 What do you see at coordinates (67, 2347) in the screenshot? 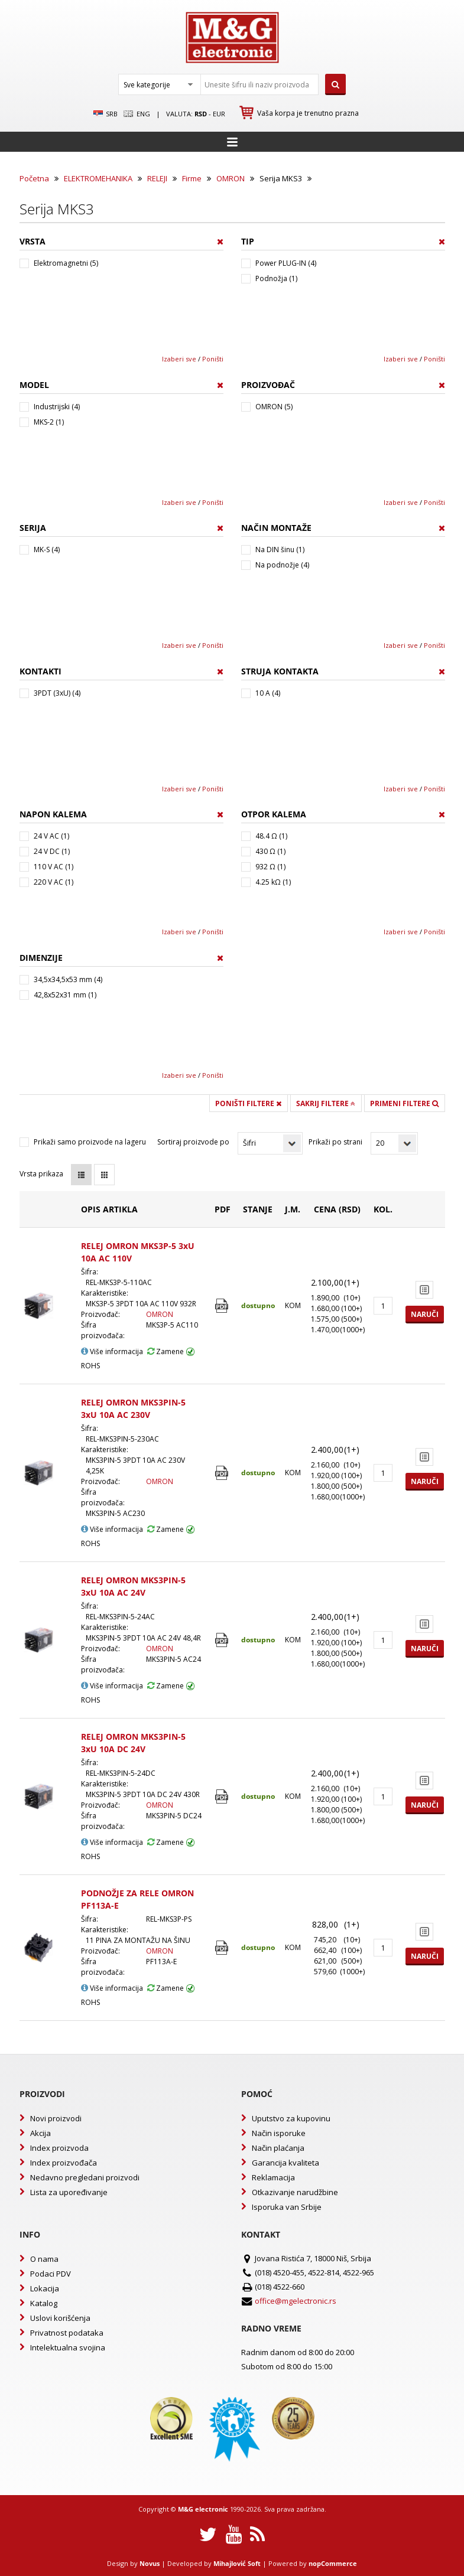
I see `Intelektualna svojina` at bounding box center [67, 2347].